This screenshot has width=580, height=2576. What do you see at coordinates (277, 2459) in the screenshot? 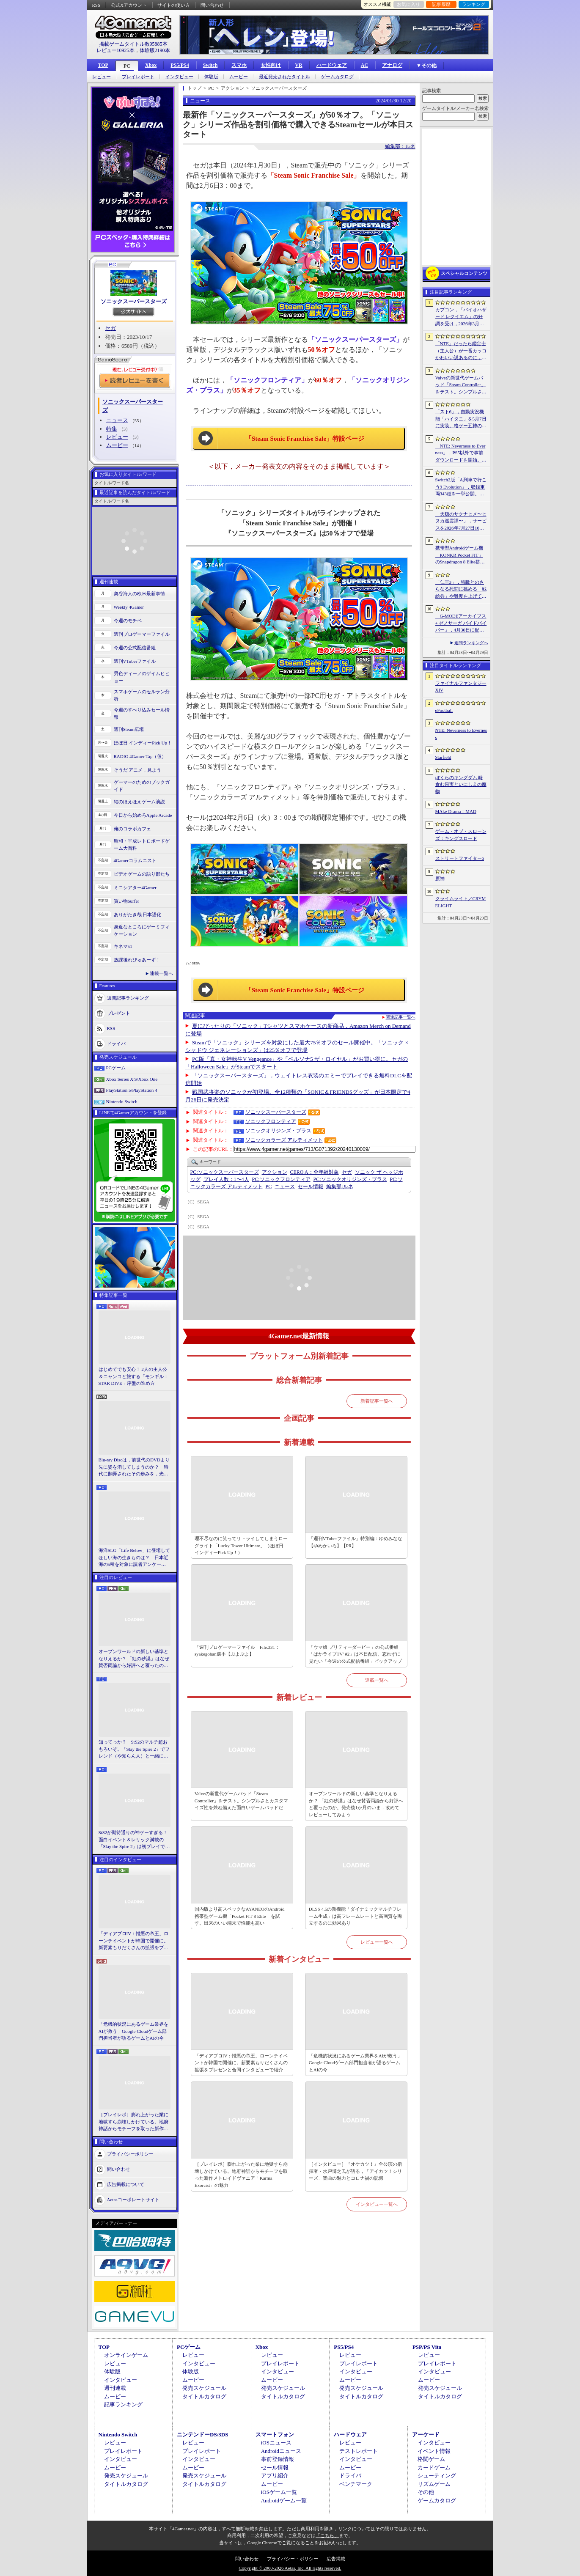
I see `事前登録情報` at bounding box center [277, 2459].